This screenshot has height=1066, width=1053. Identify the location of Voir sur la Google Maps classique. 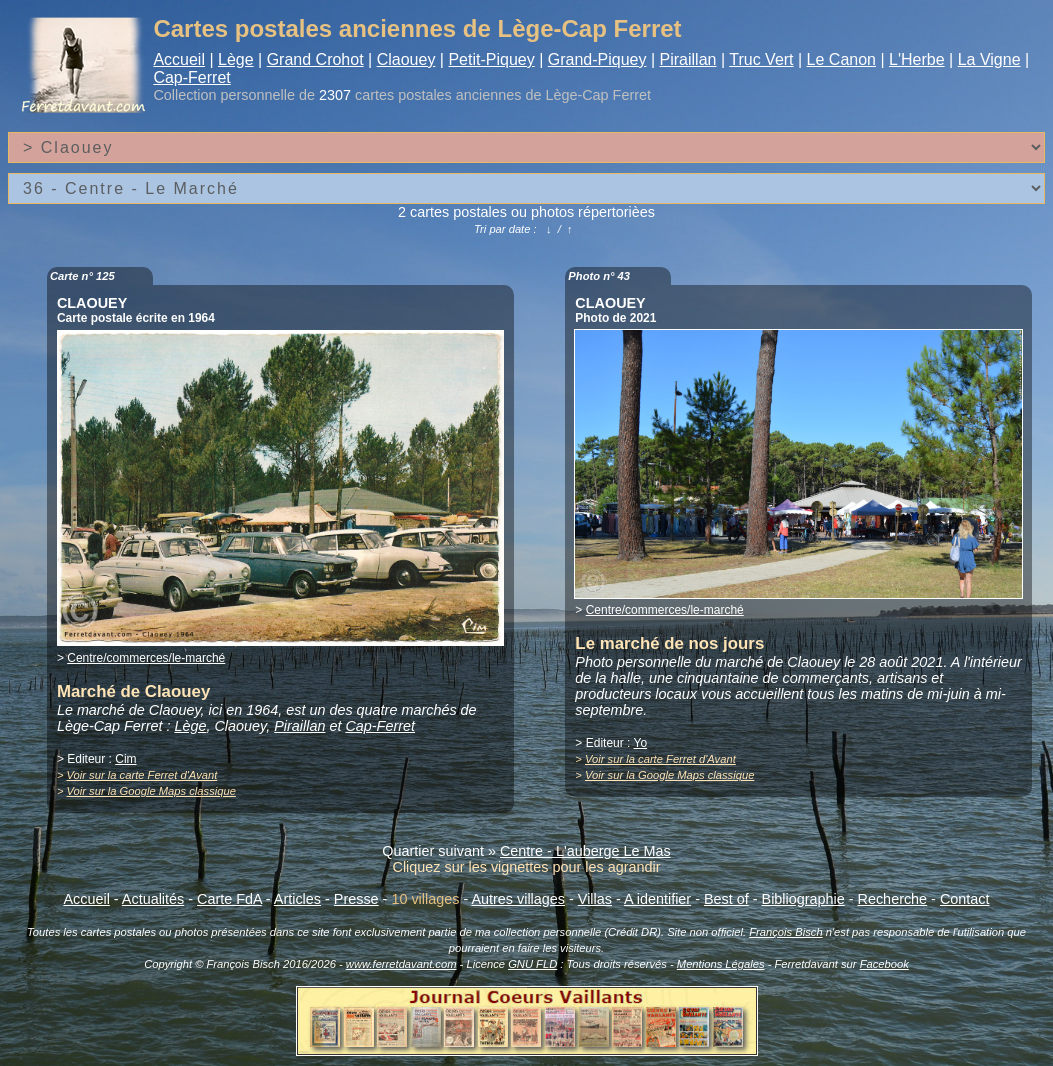
(151, 791).